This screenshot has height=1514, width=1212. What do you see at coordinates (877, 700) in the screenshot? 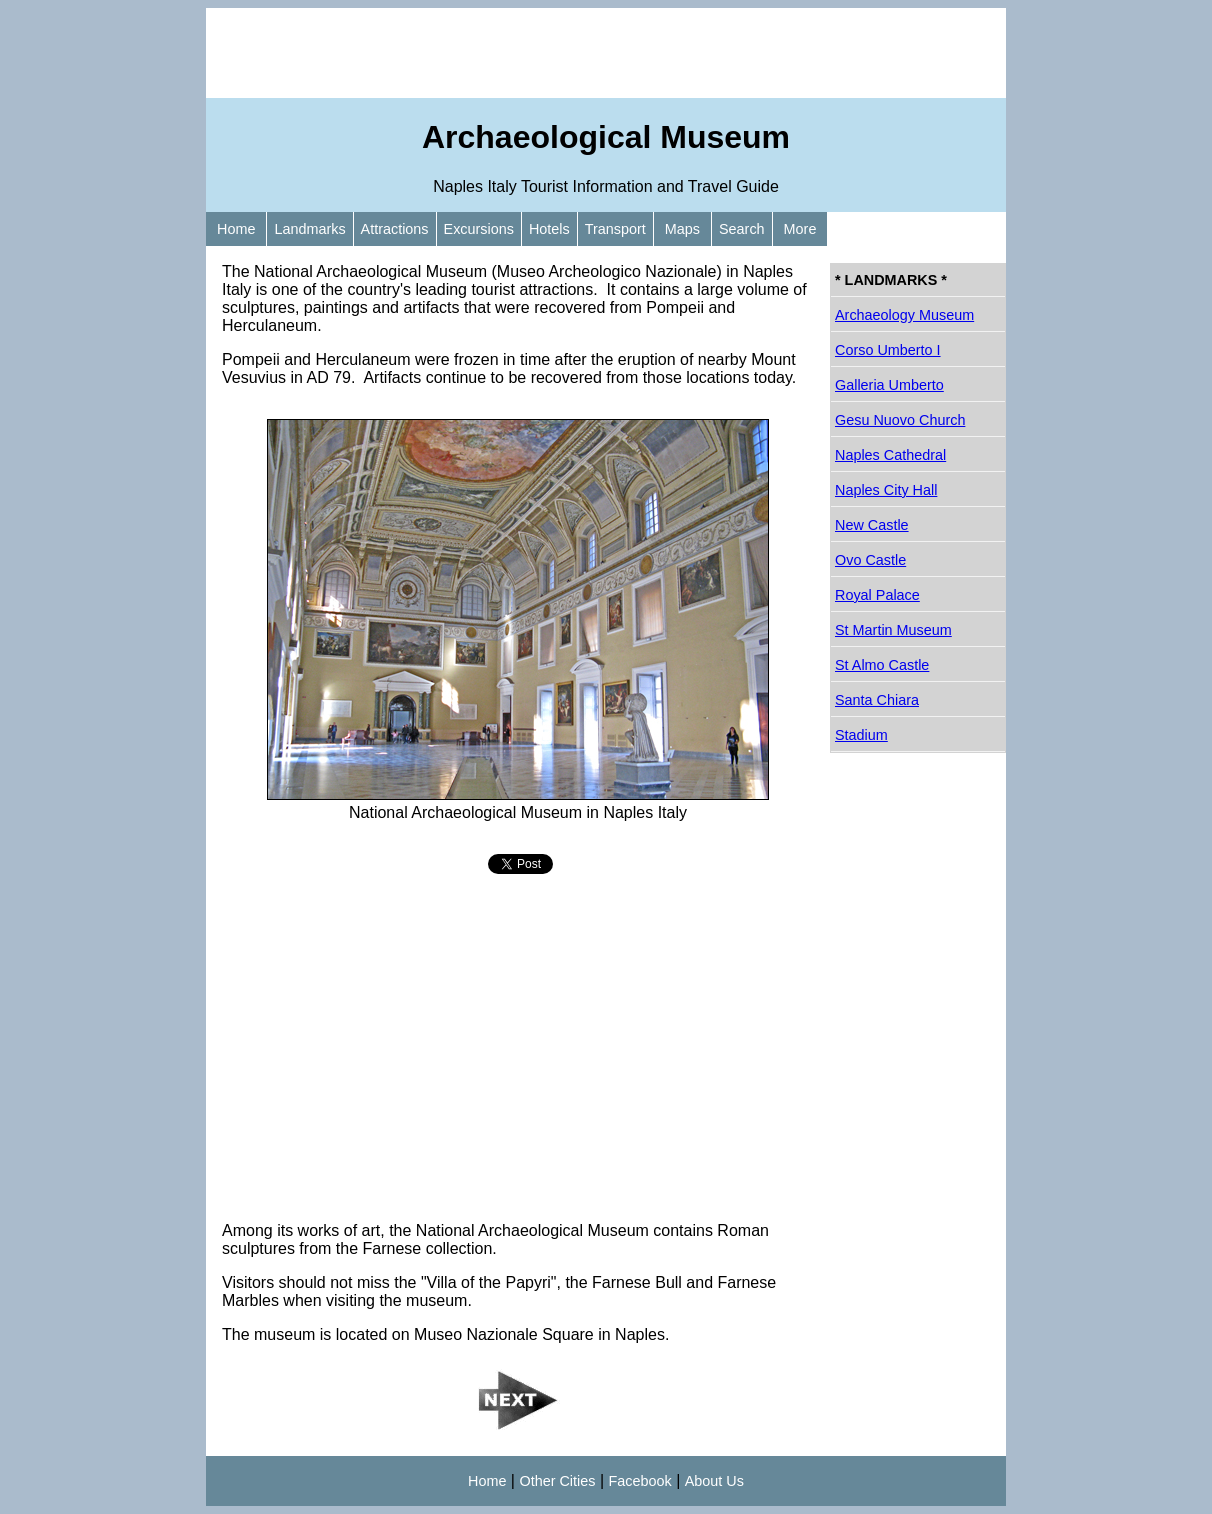
I see `Santa Chiara` at bounding box center [877, 700].